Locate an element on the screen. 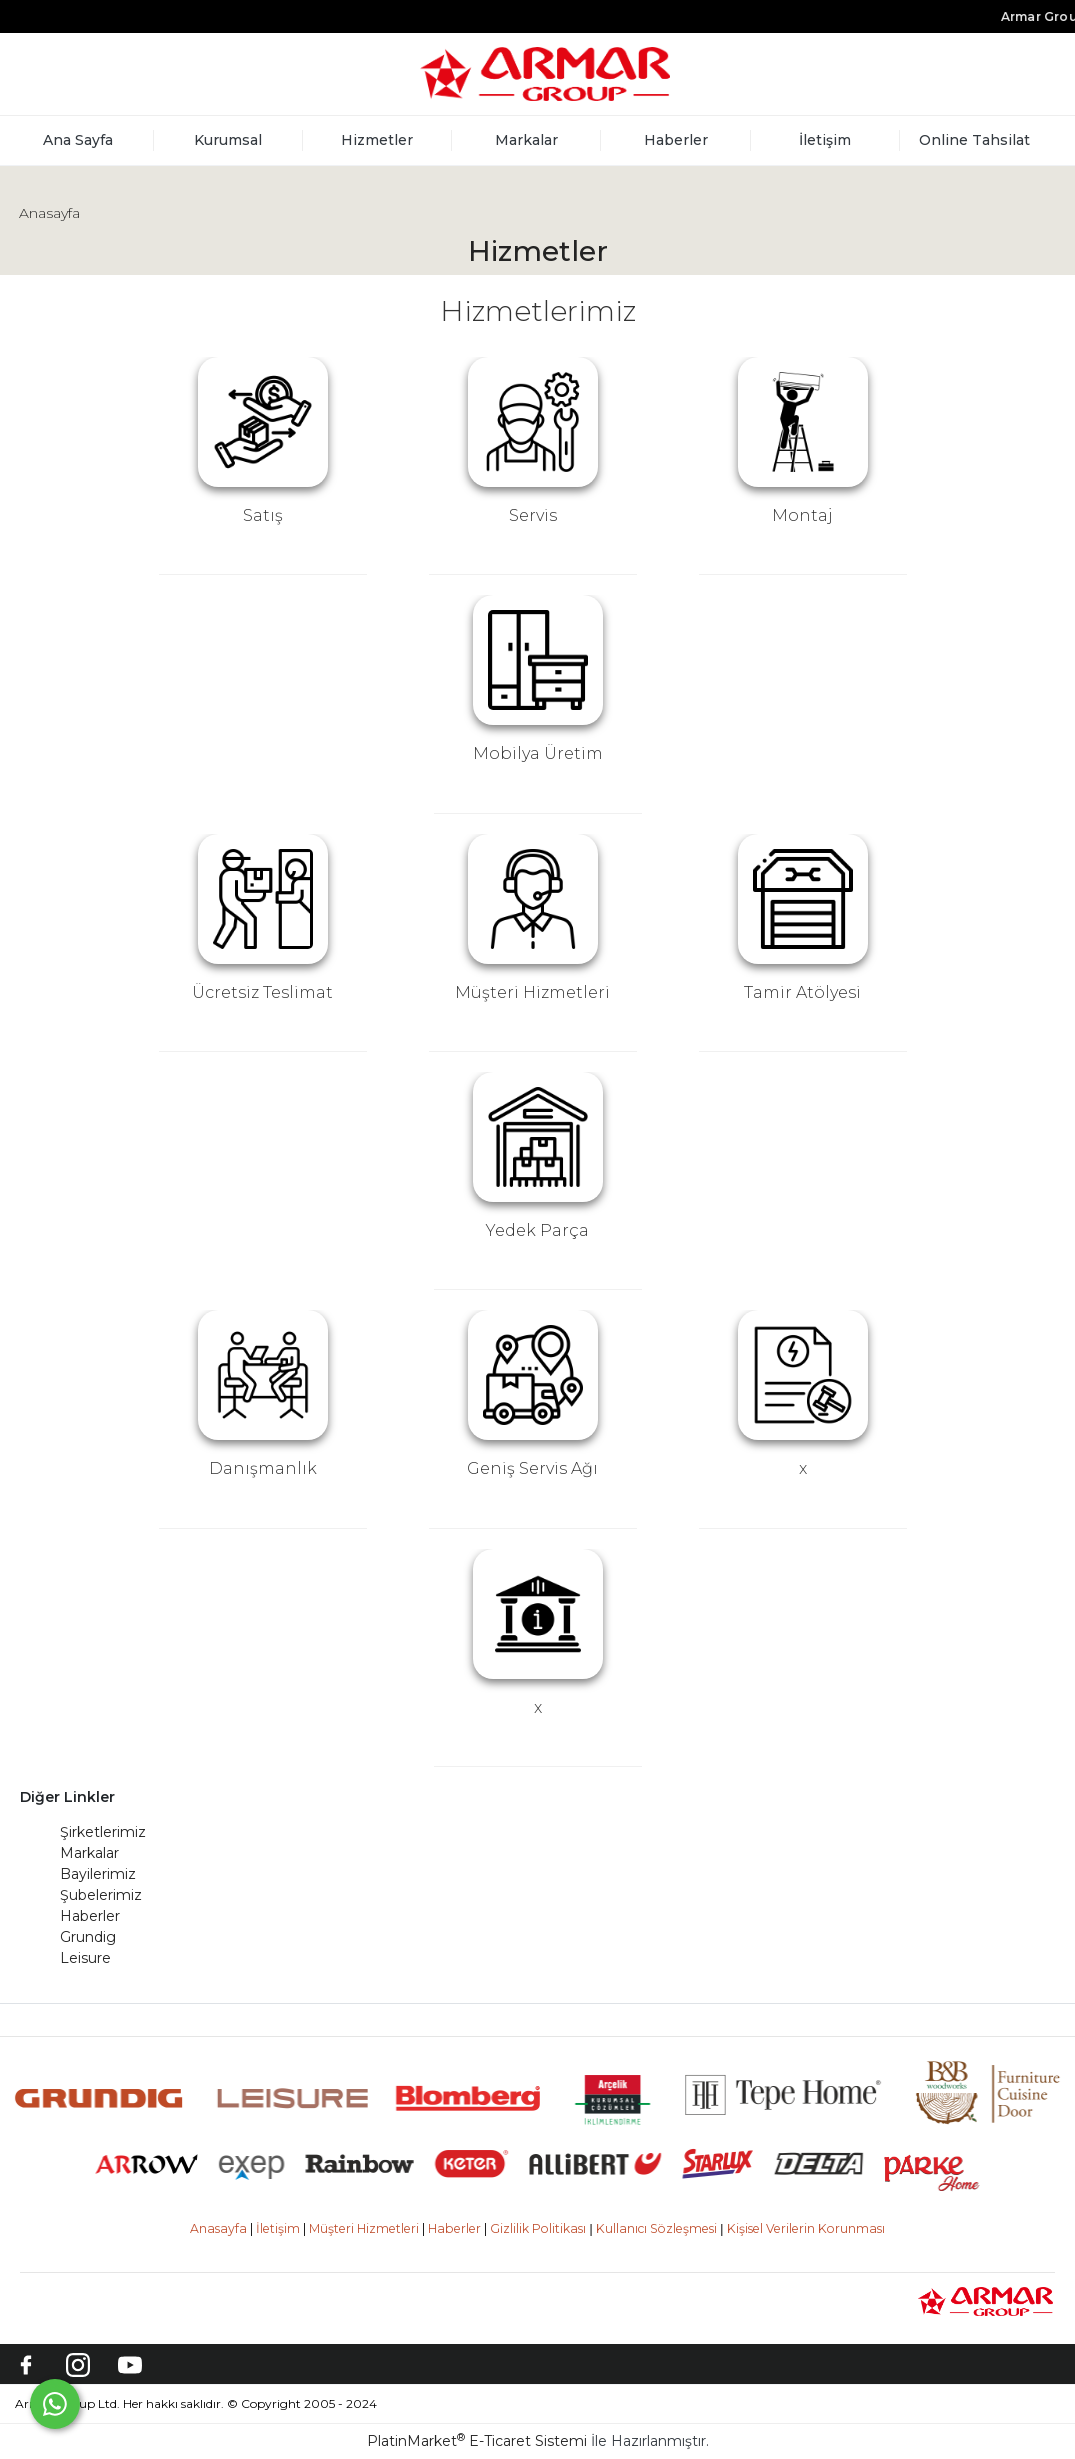  Şirketlerimiz is located at coordinates (103, 1832).